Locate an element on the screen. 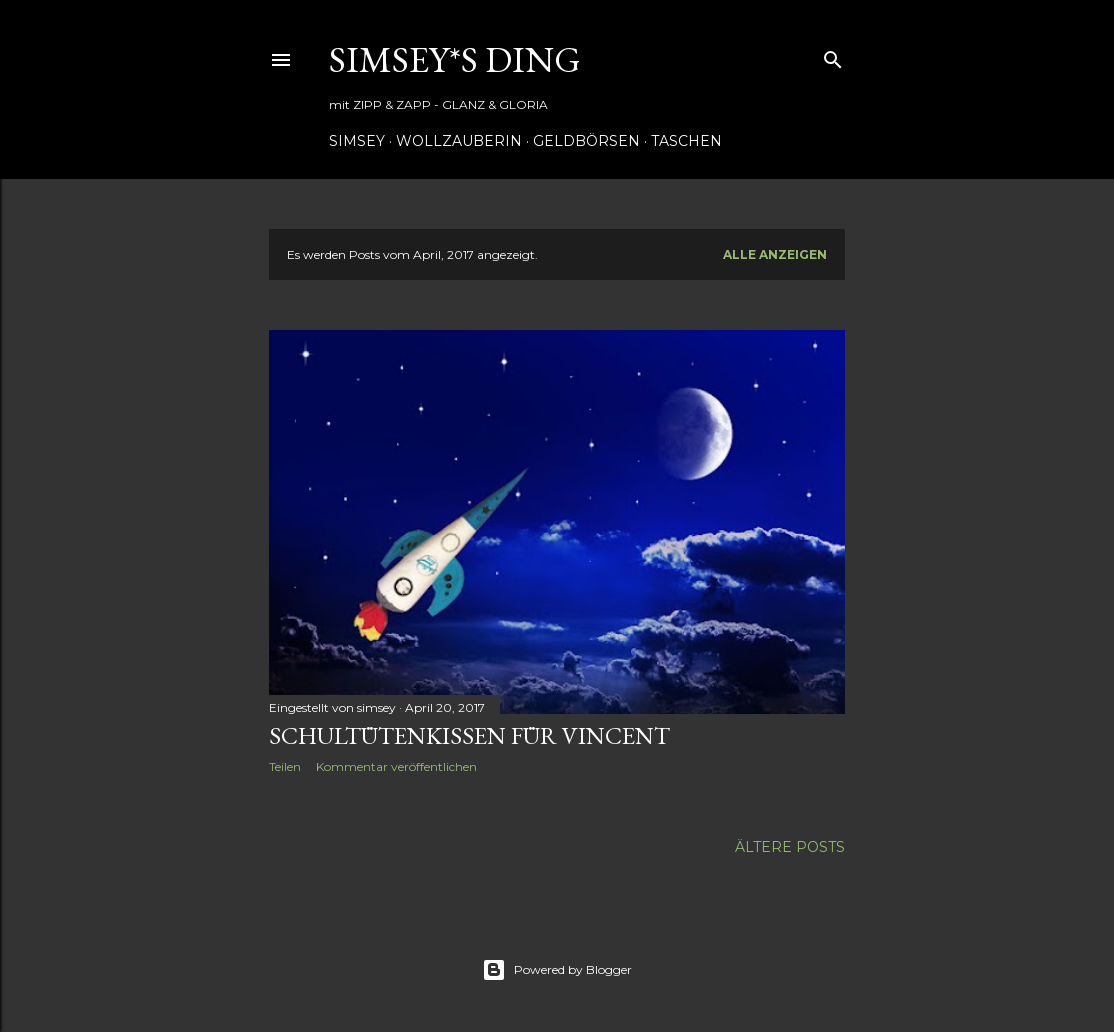 This screenshot has width=1114, height=1032. Taschen is located at coordinates (686, 141).